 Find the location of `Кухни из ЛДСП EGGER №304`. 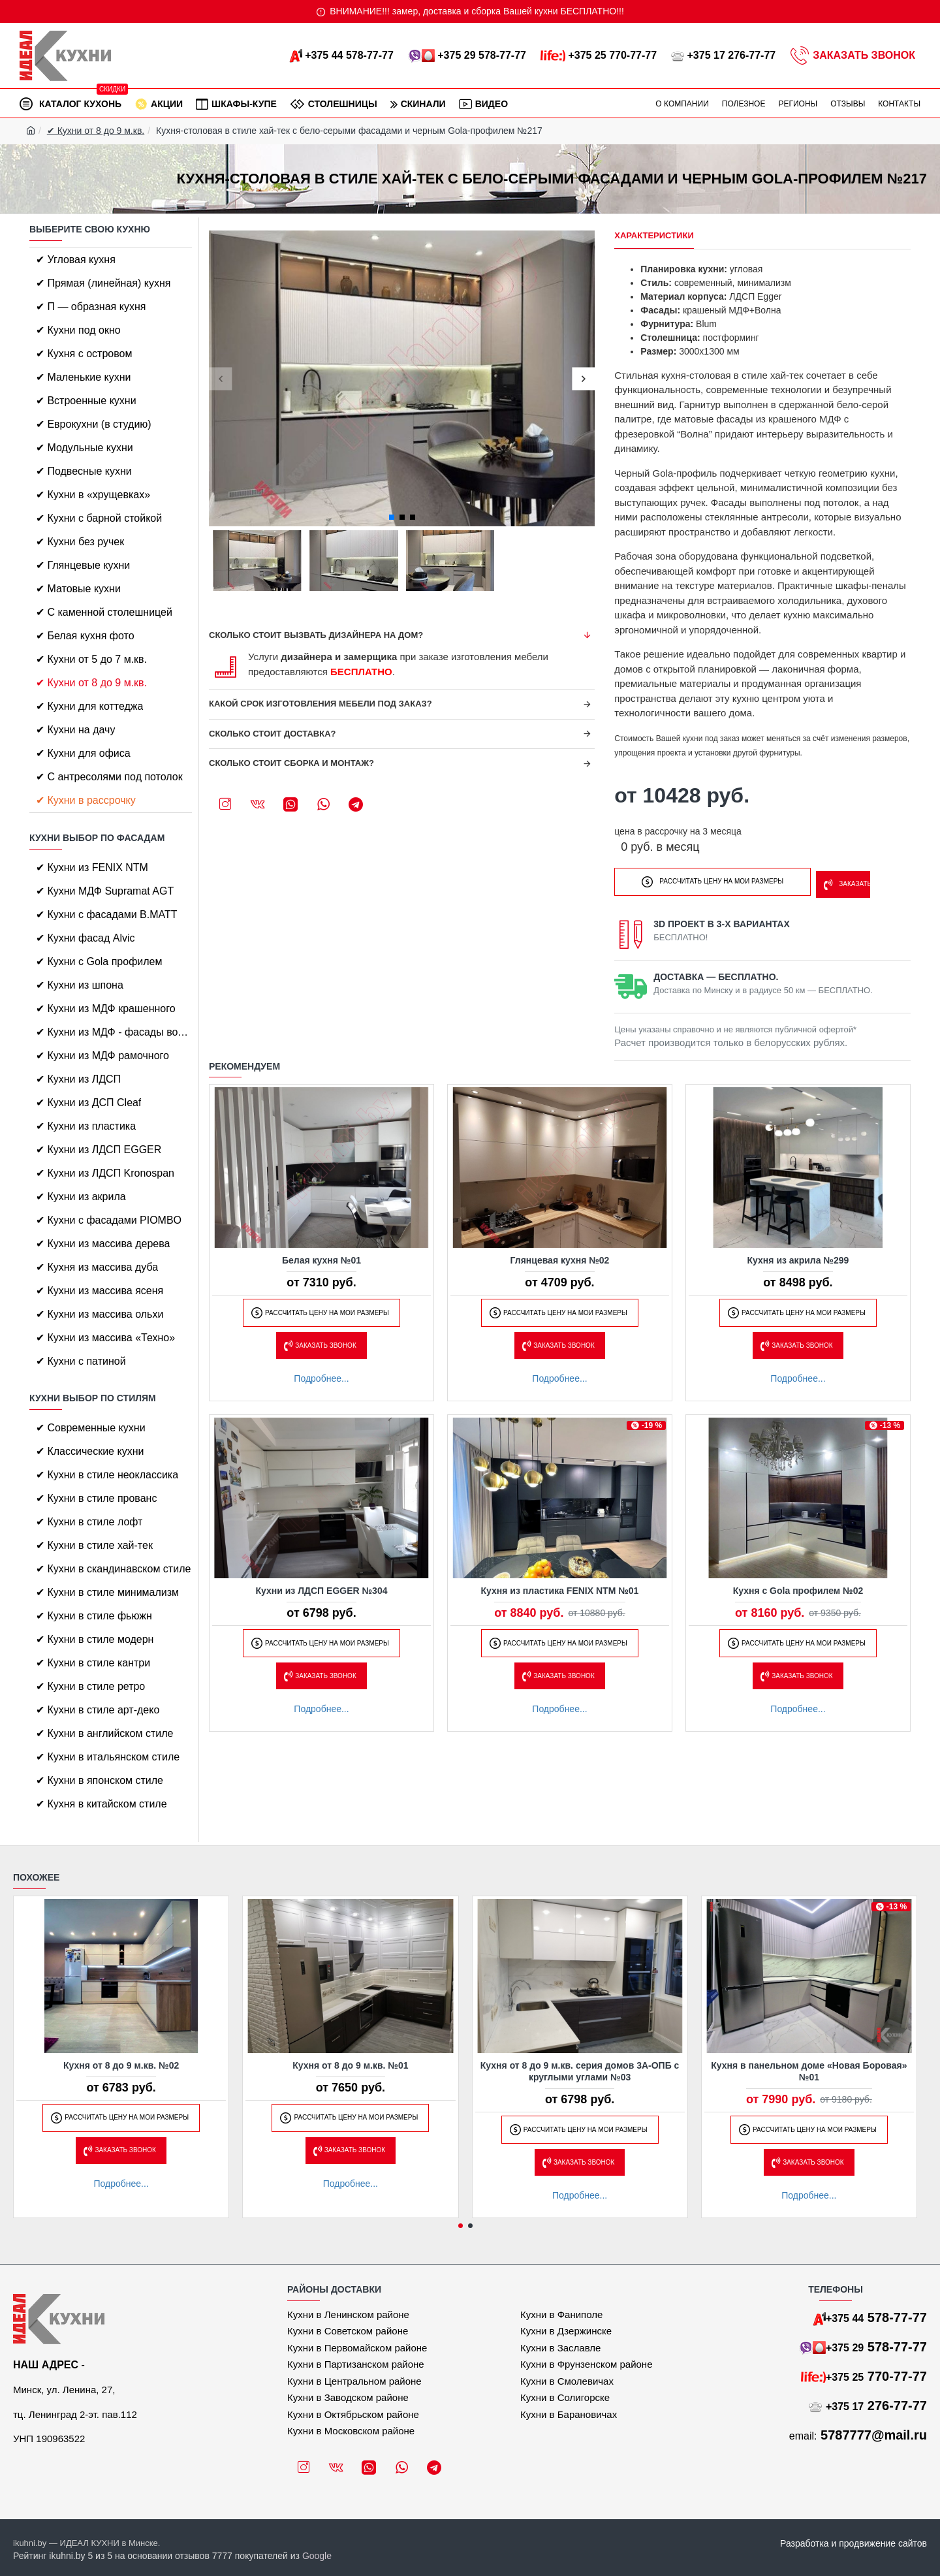

Кухни из ЛДСП EGGER №304 is located at coordinates (322, 1587).